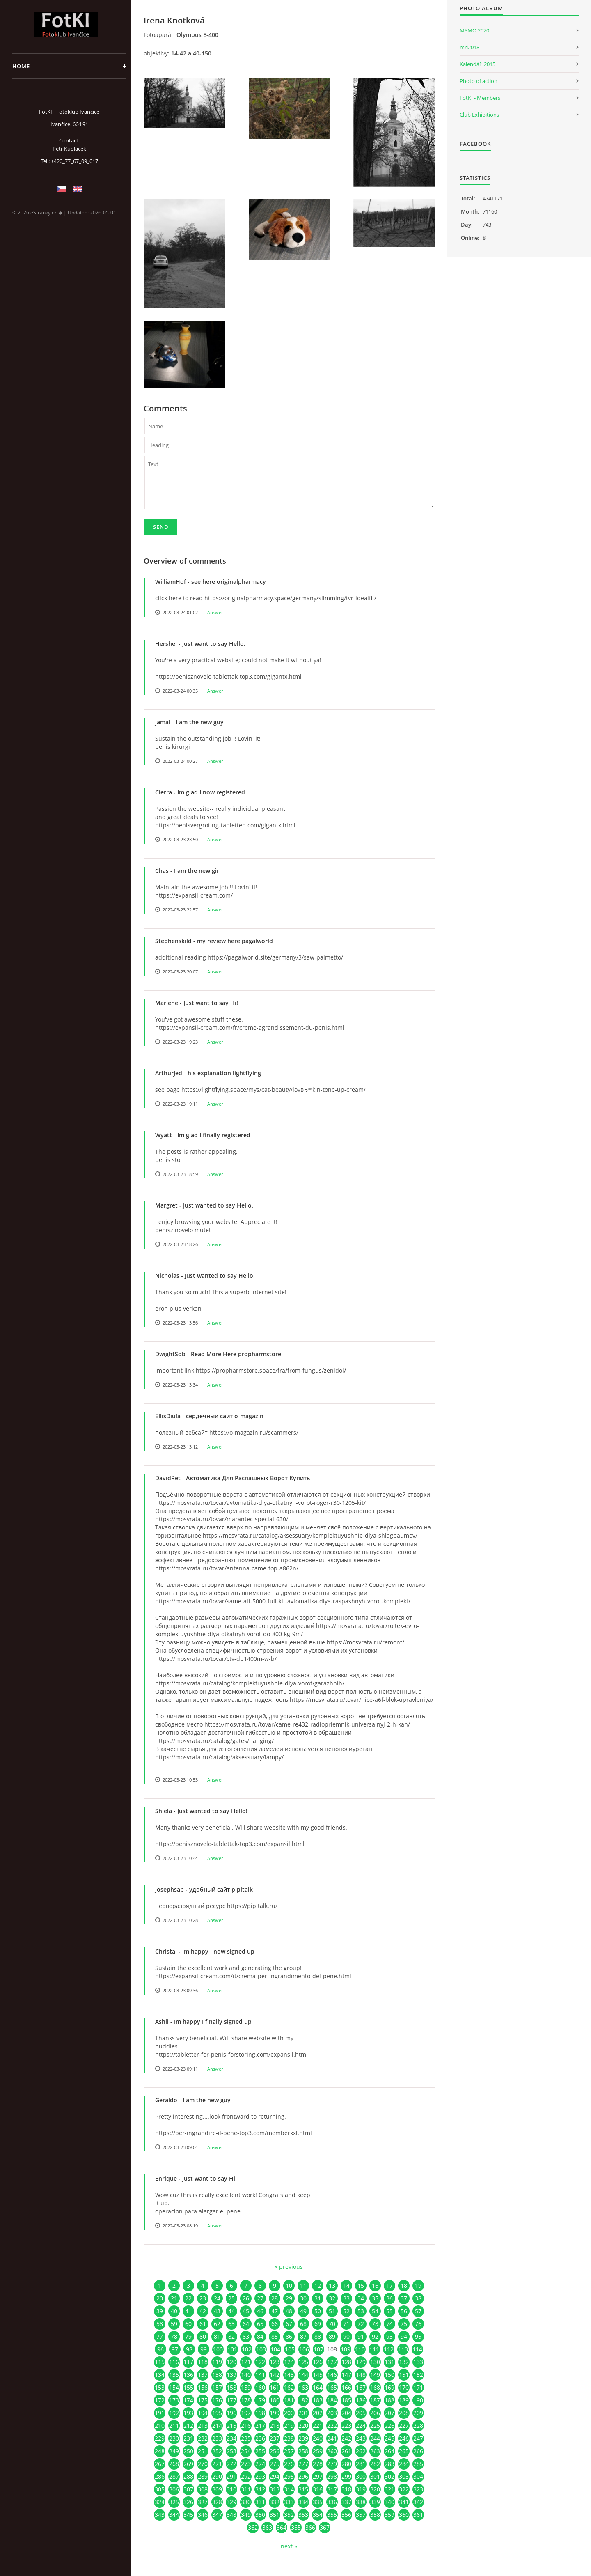 The width and height of the screenshot is (591, 2576). I want to click on 269, so click(188, 2464).